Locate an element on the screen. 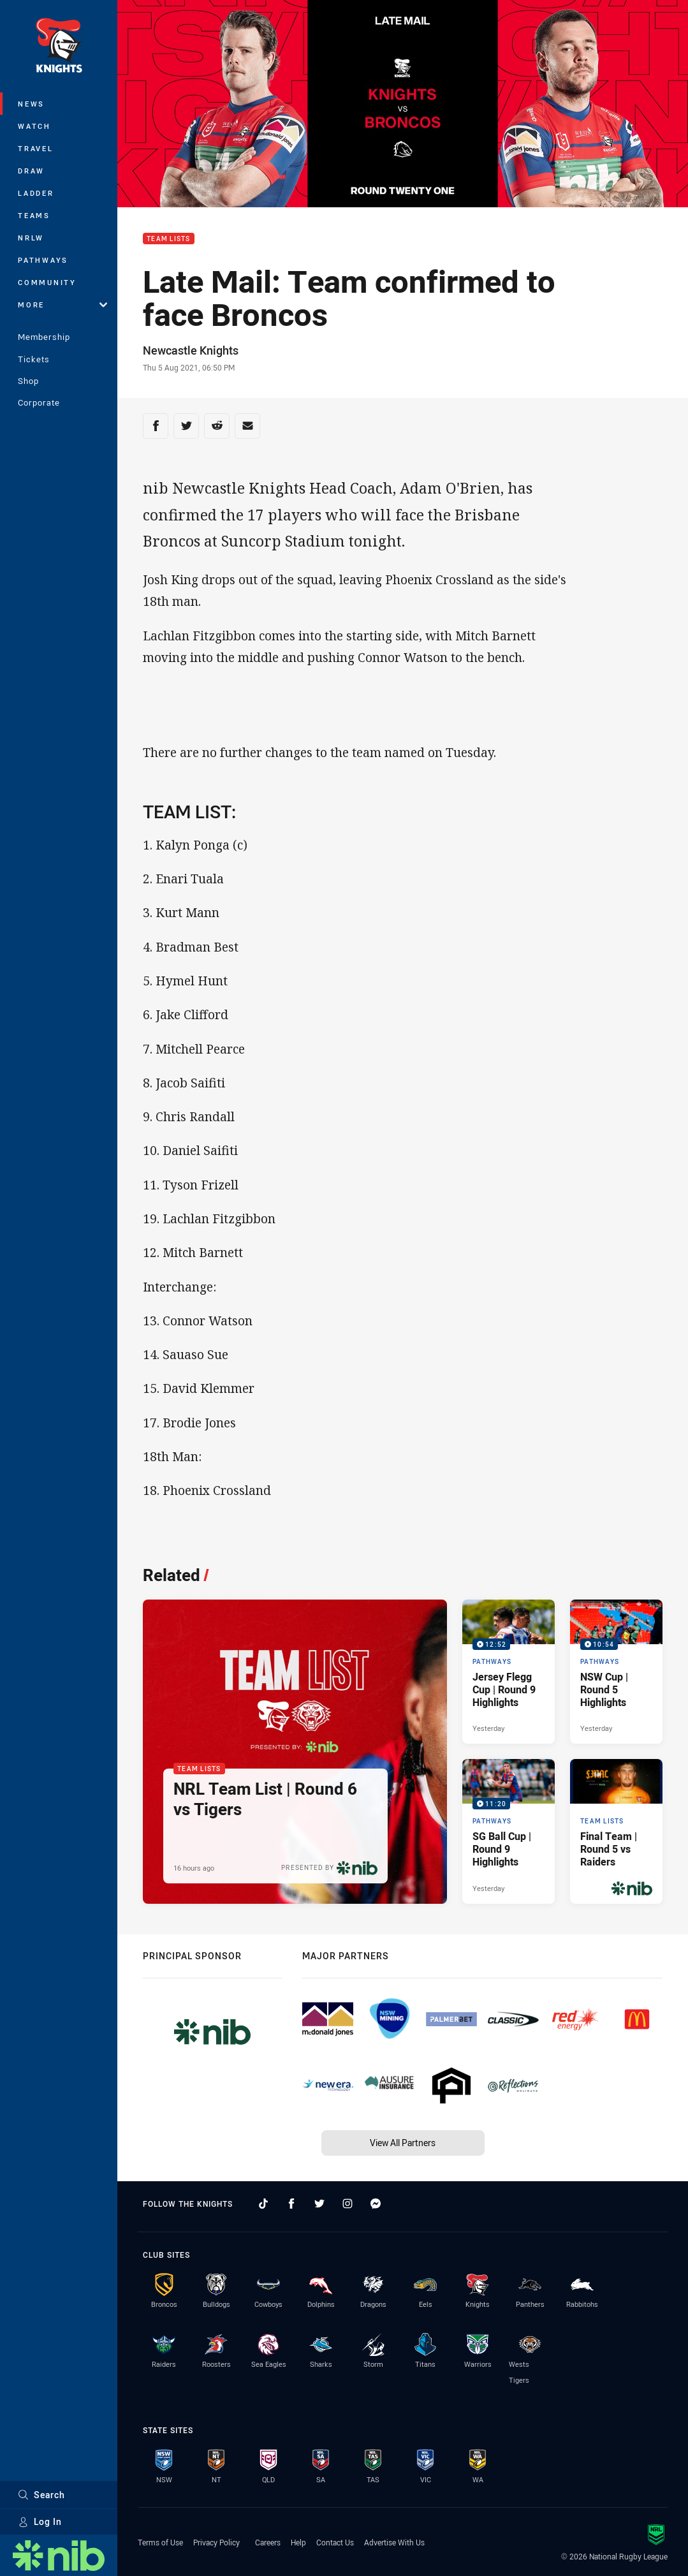 This screenshot has height=2576, width=688. [Follow on TikTok] is located at coordinates (263, 2203).